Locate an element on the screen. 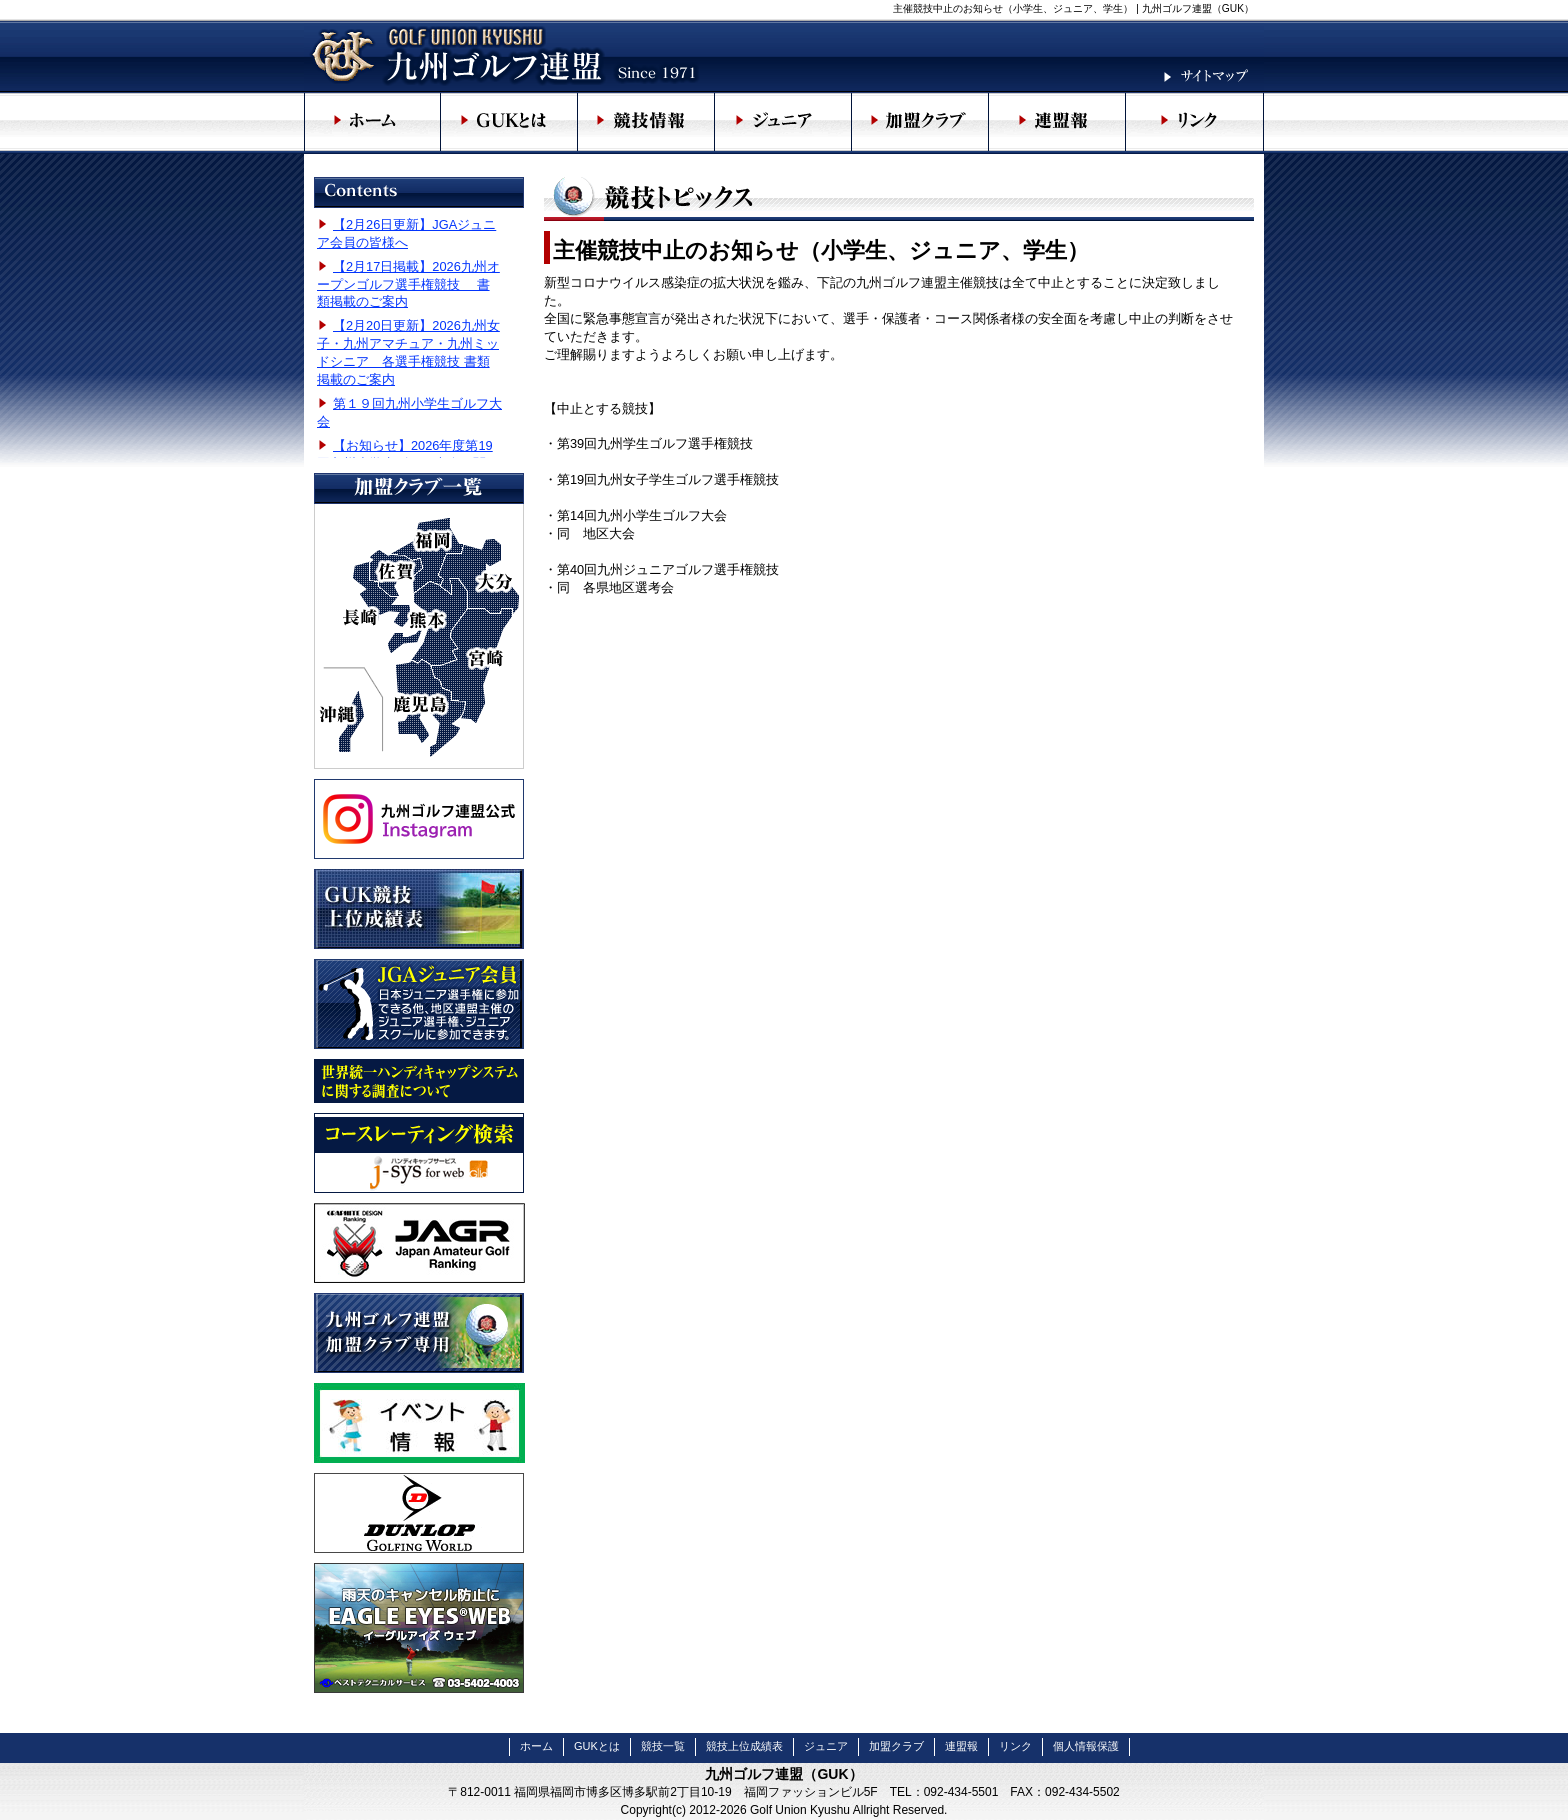 The width and height of the screenshot is (1568, 1820). 個人情報保護 is located at coordinates (1086, 1746).